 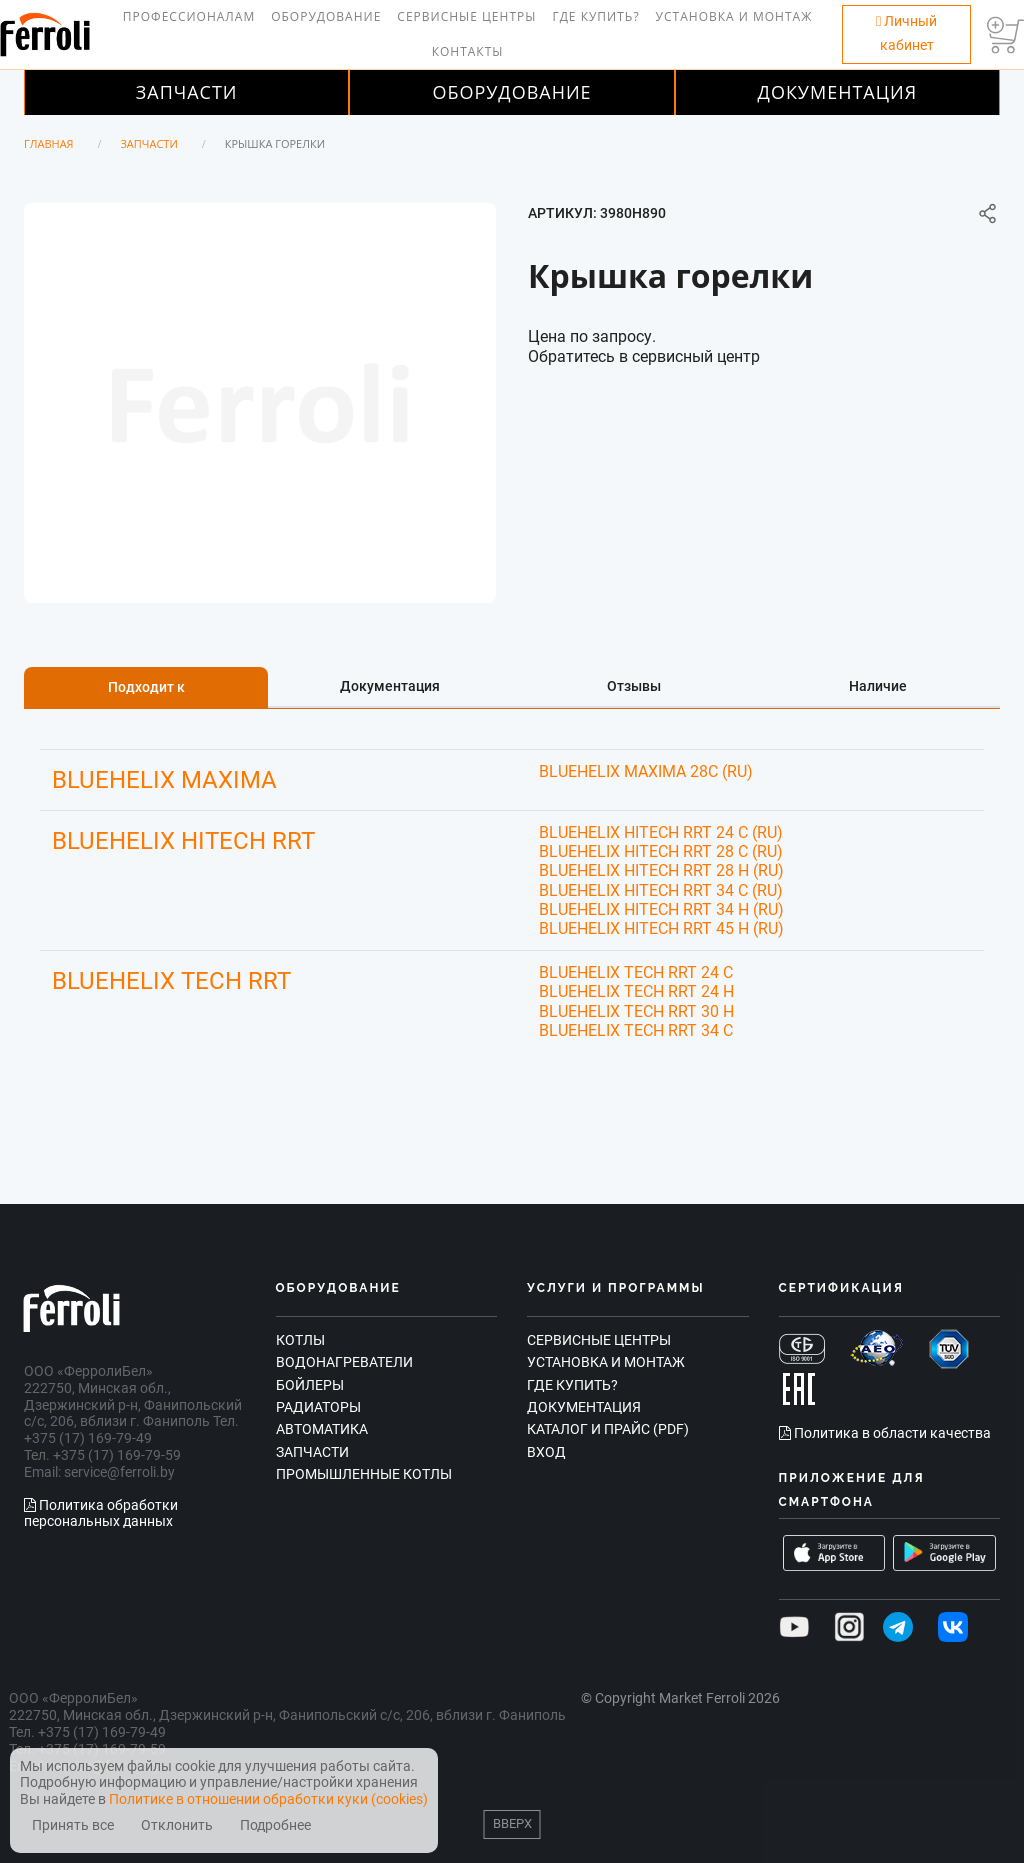 I want to click on Радиаторы, so click(x=318, y=1407).